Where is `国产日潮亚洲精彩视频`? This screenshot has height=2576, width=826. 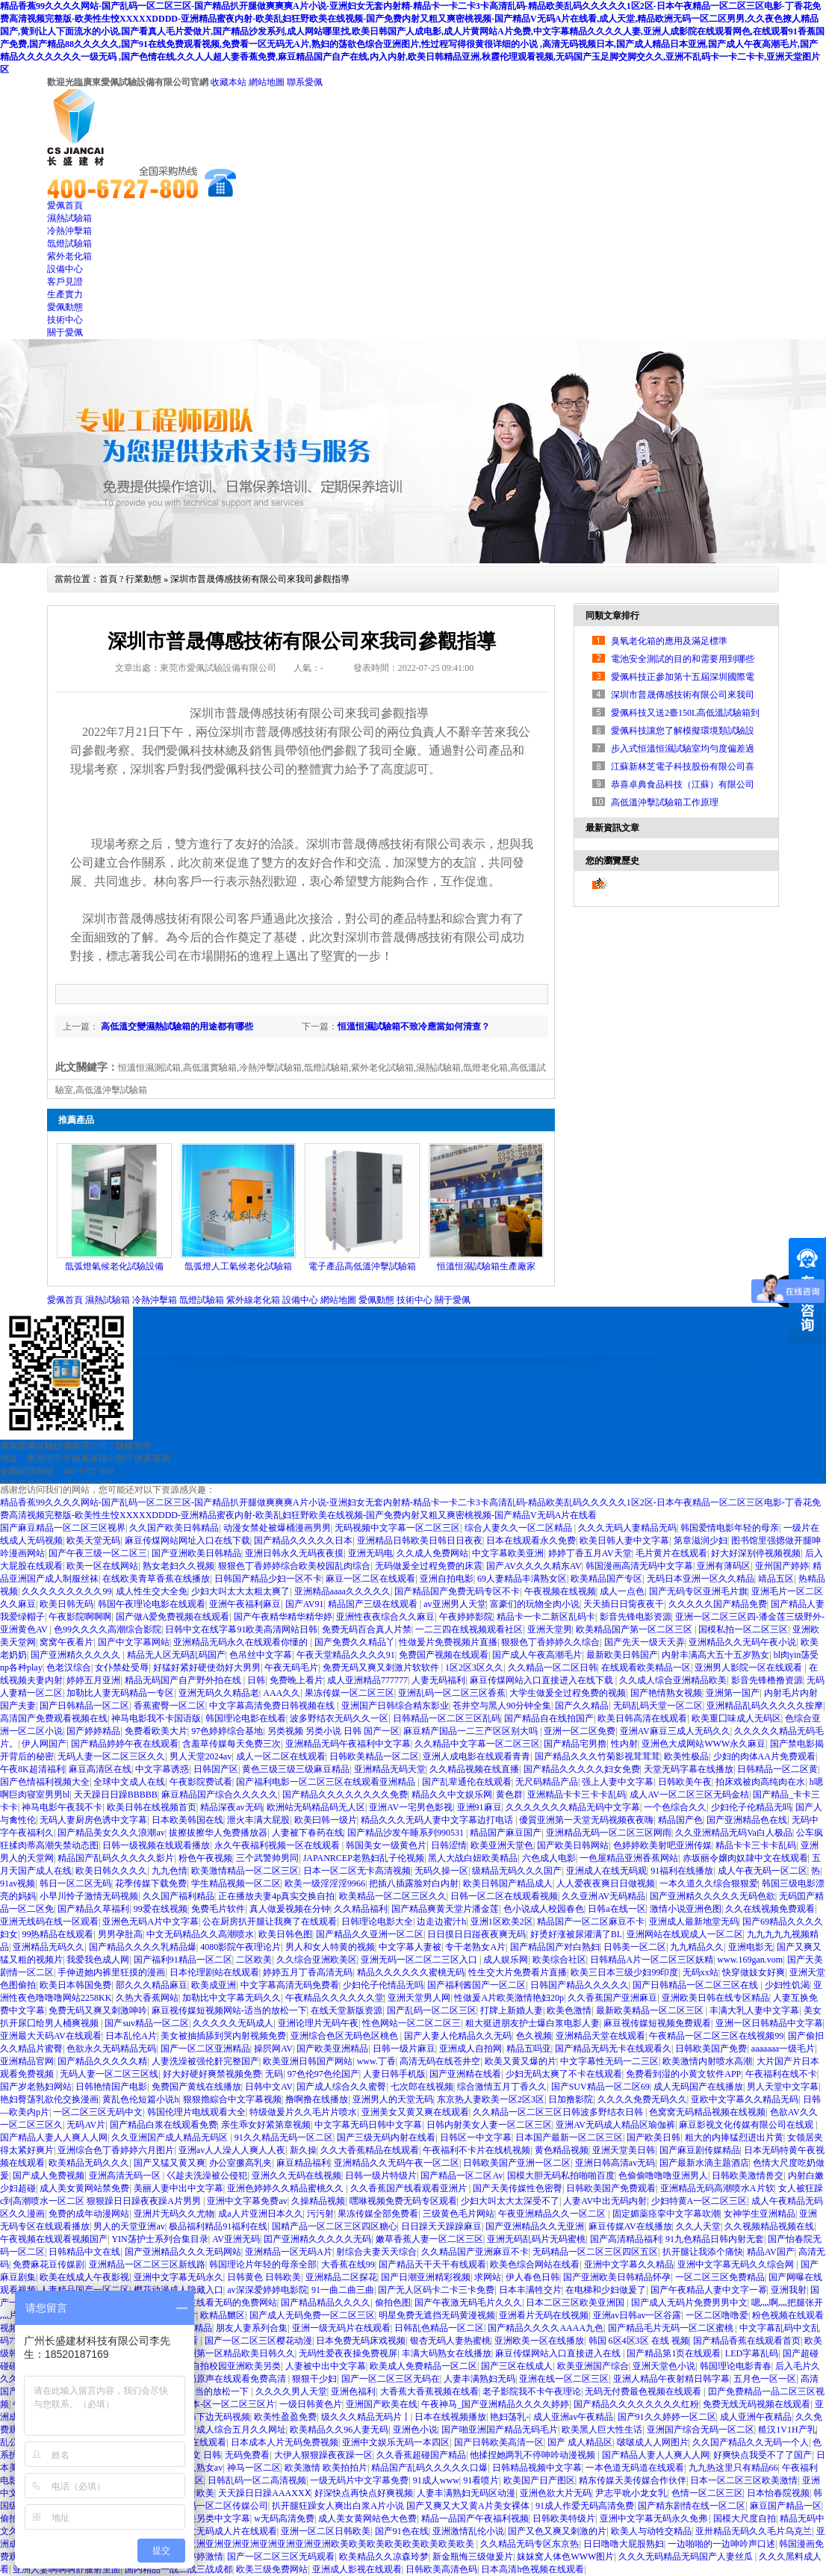
国产日潮亚洲精彩视频 is located at coordinates (426, 2277).